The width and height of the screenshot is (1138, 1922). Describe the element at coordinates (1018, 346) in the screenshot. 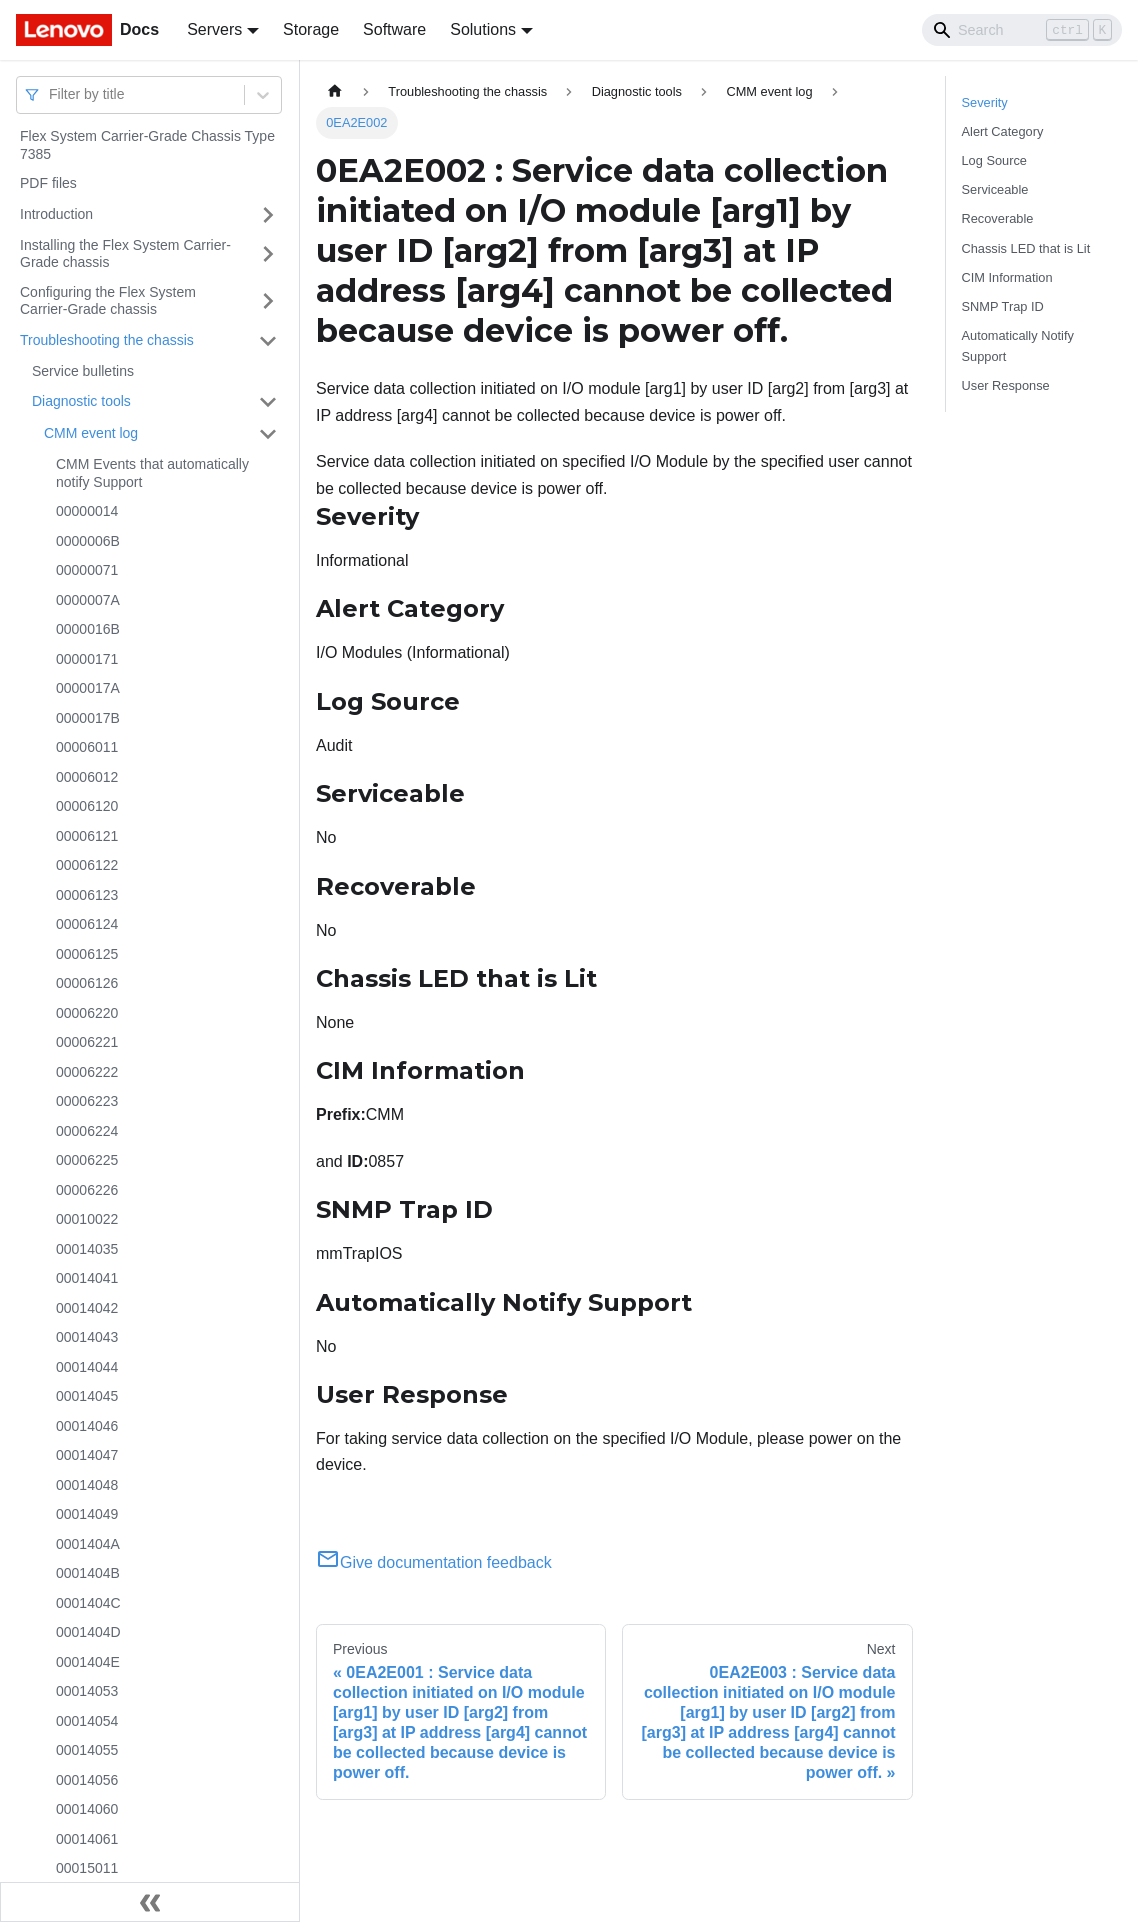

I see `Automatically Notify Support` at that location.